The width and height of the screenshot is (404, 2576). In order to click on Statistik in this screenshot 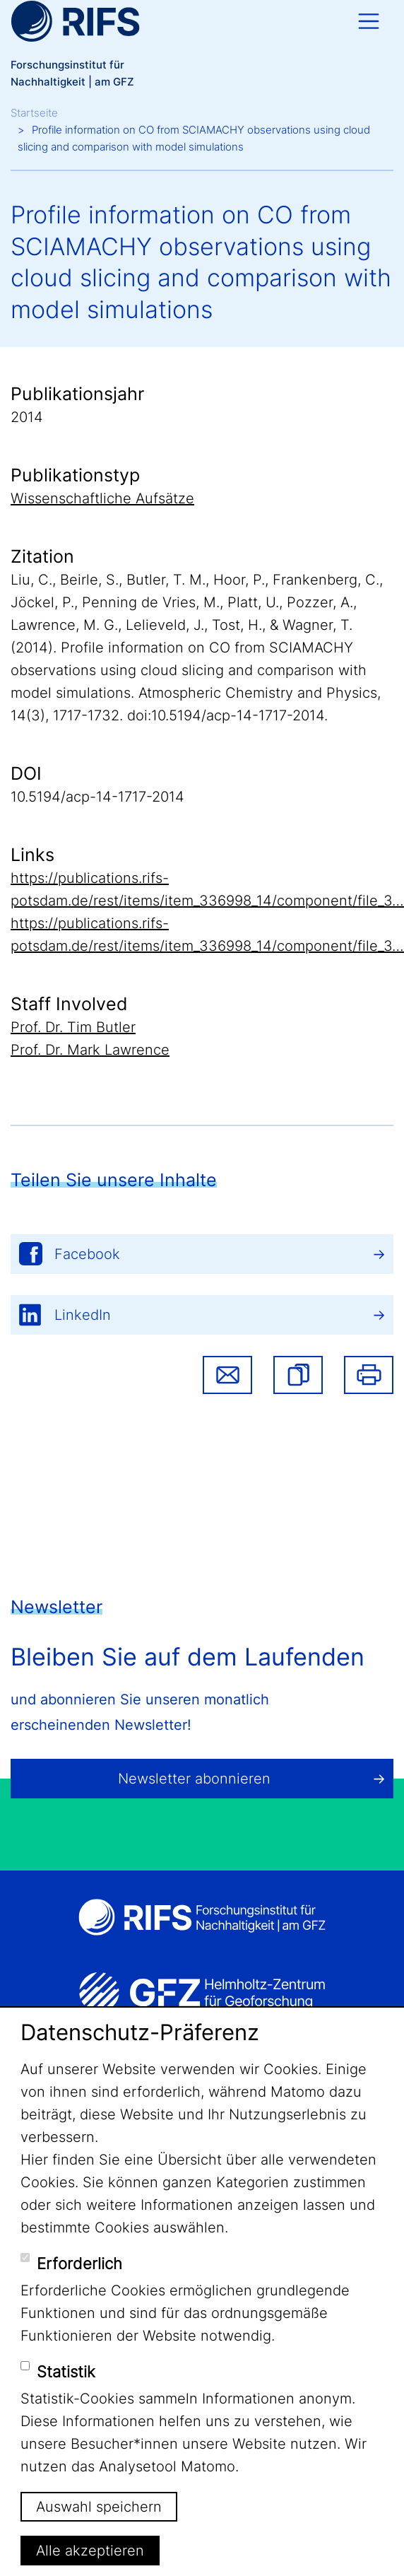, I will do `click(66, 2371)`.